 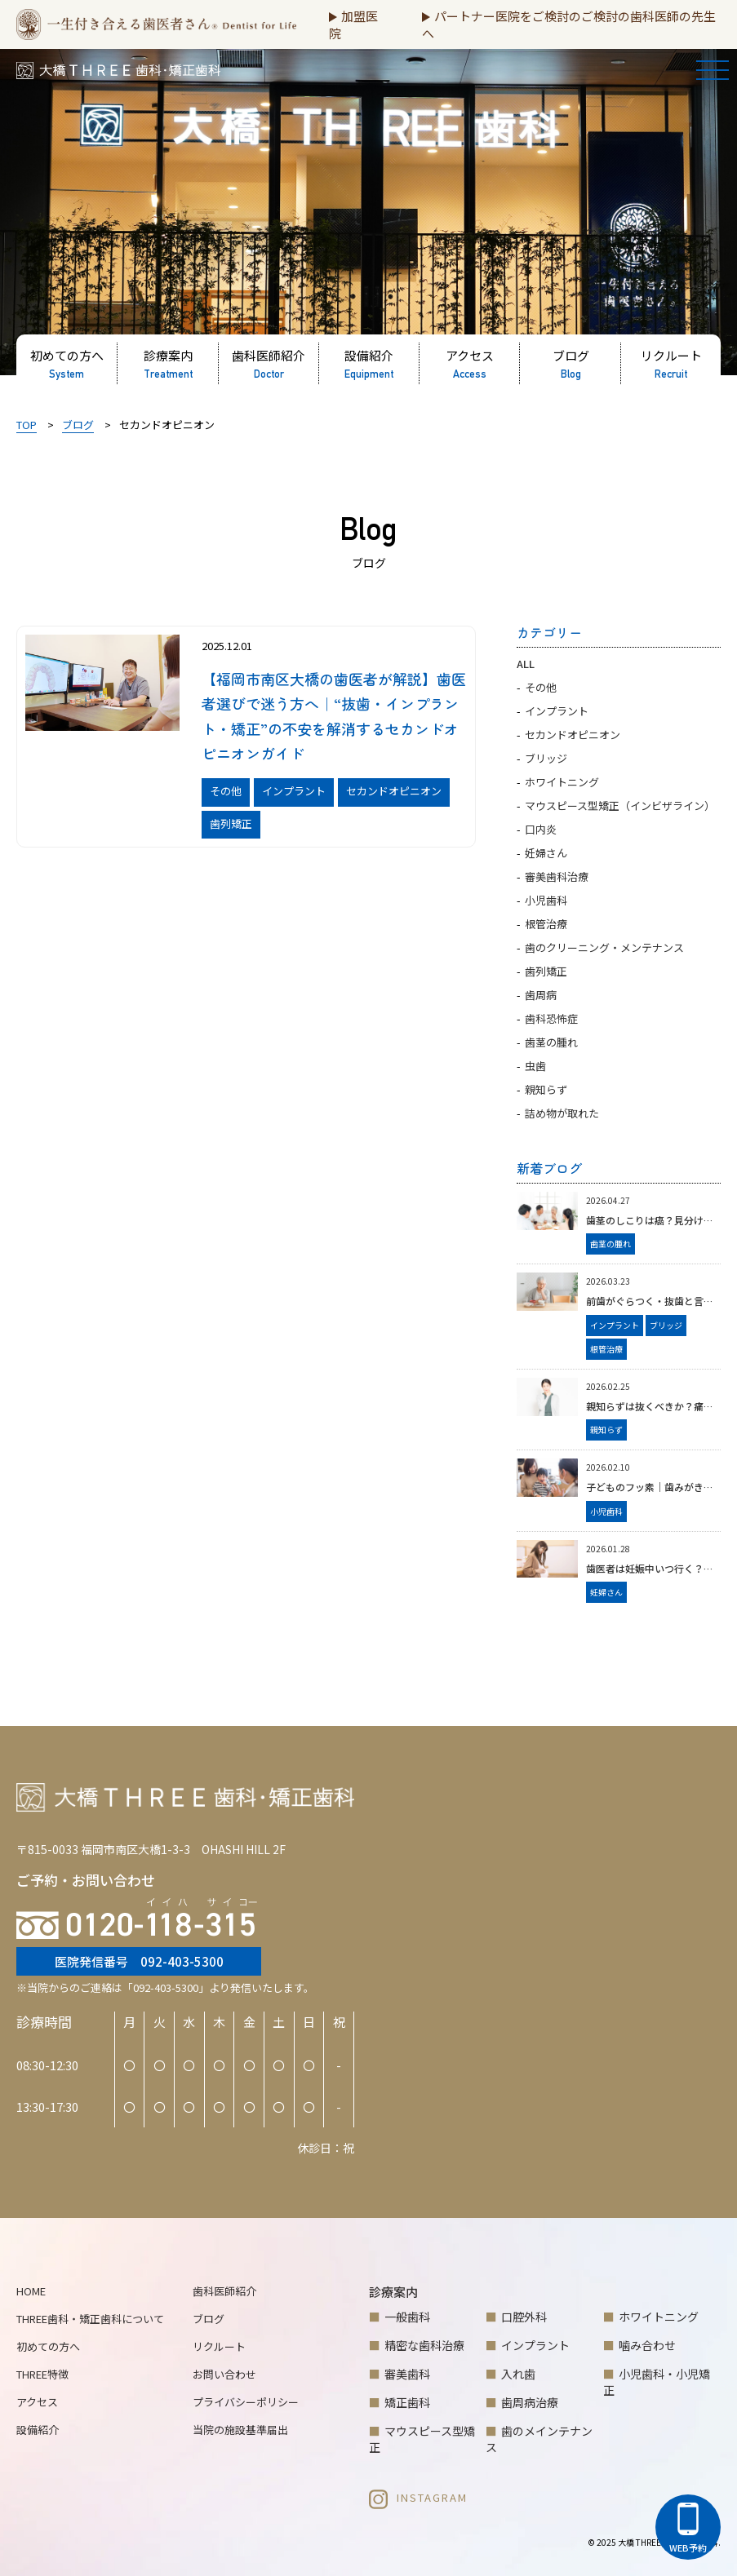 What do you see at coordinates (37, 2402) in the screenshot?
I see `アクセス` at bounding box center [37, 2402].